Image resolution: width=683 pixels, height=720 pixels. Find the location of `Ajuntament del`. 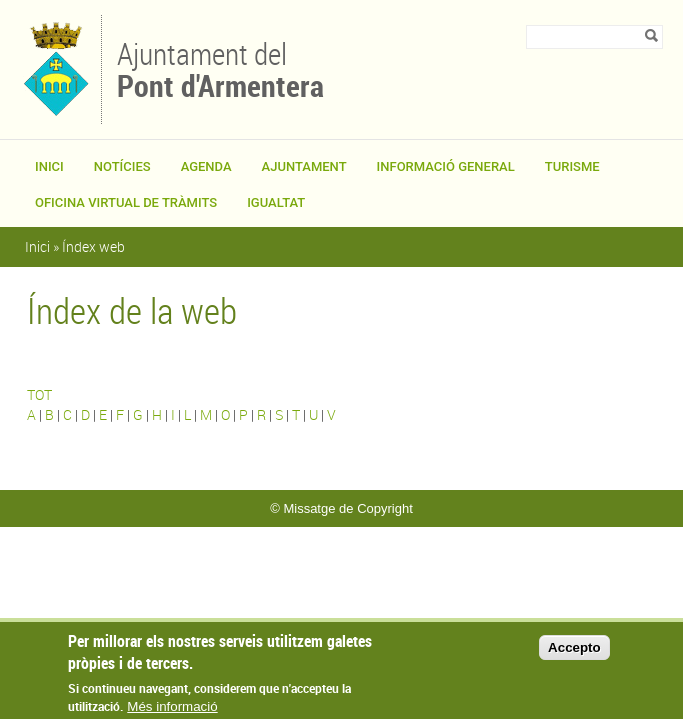

Ajuntament del is located at coordinates (220, 68).